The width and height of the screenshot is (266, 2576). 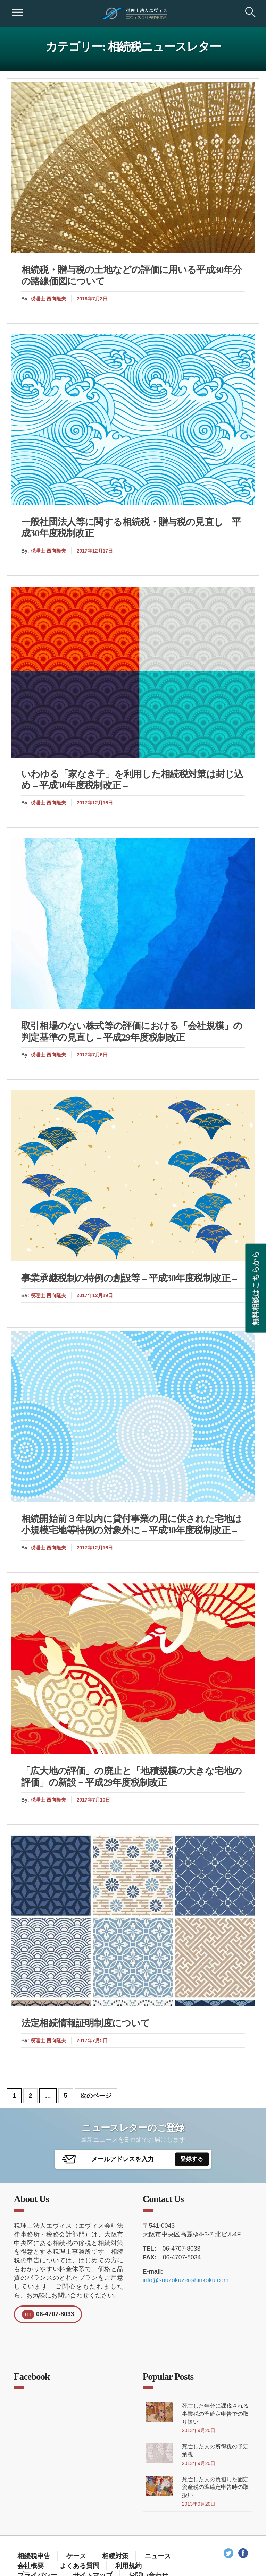 I want to click on 次のページ, so click(x=95, y=2095).